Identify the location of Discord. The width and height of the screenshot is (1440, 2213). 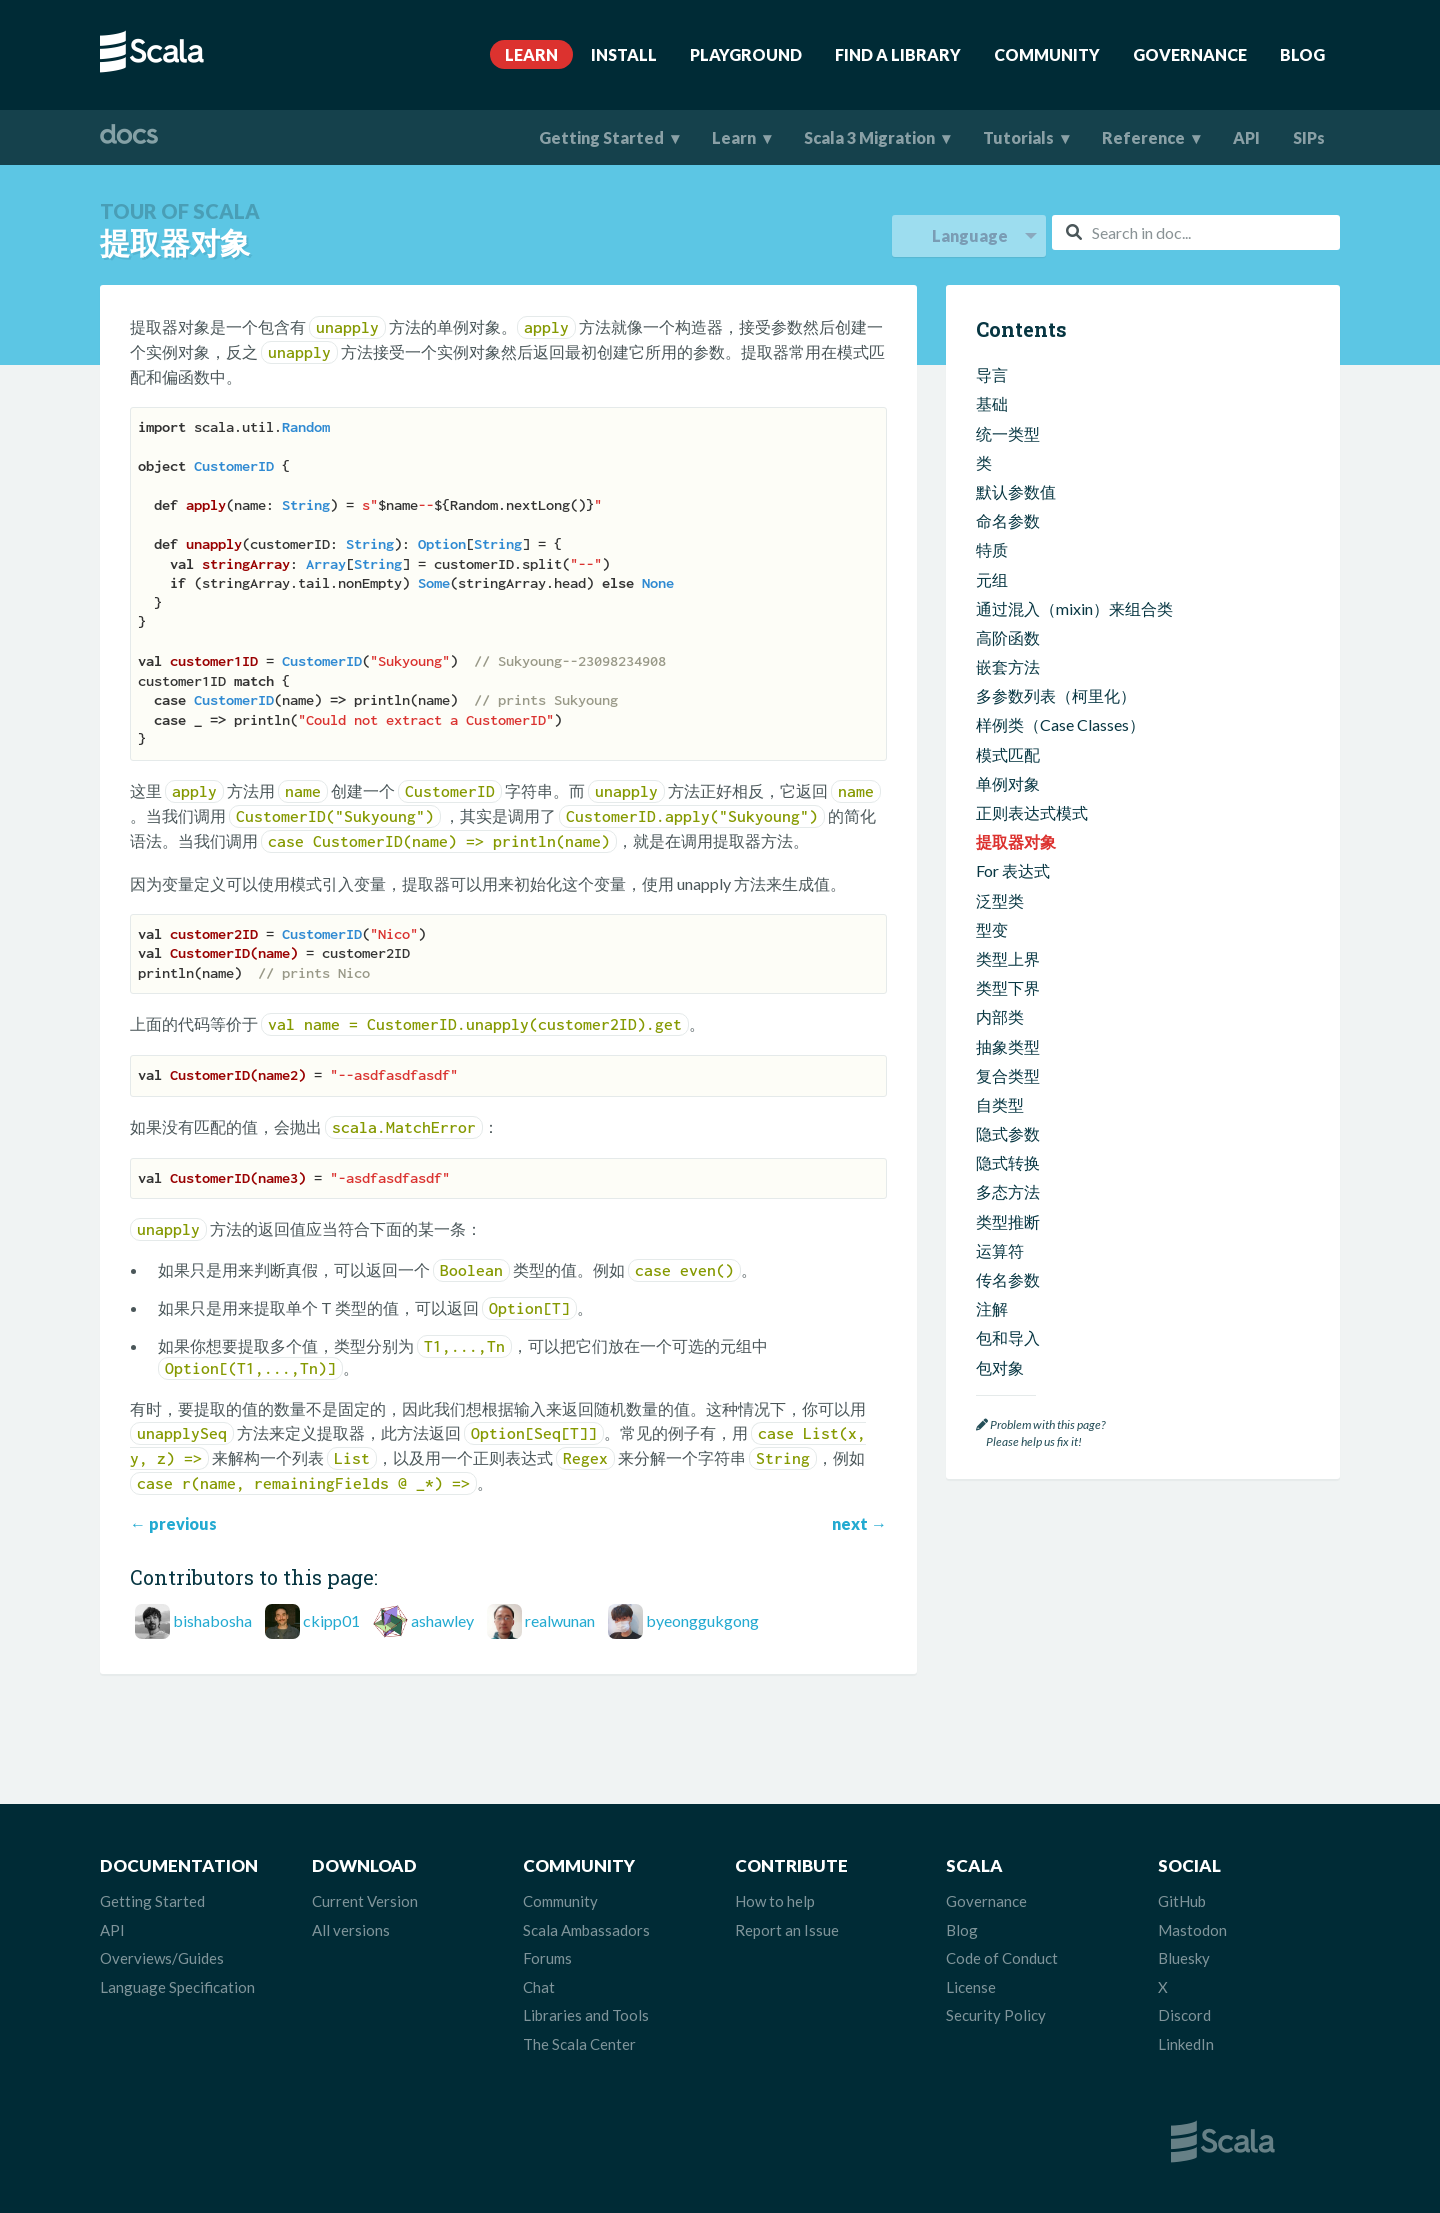
(1184, 2015).